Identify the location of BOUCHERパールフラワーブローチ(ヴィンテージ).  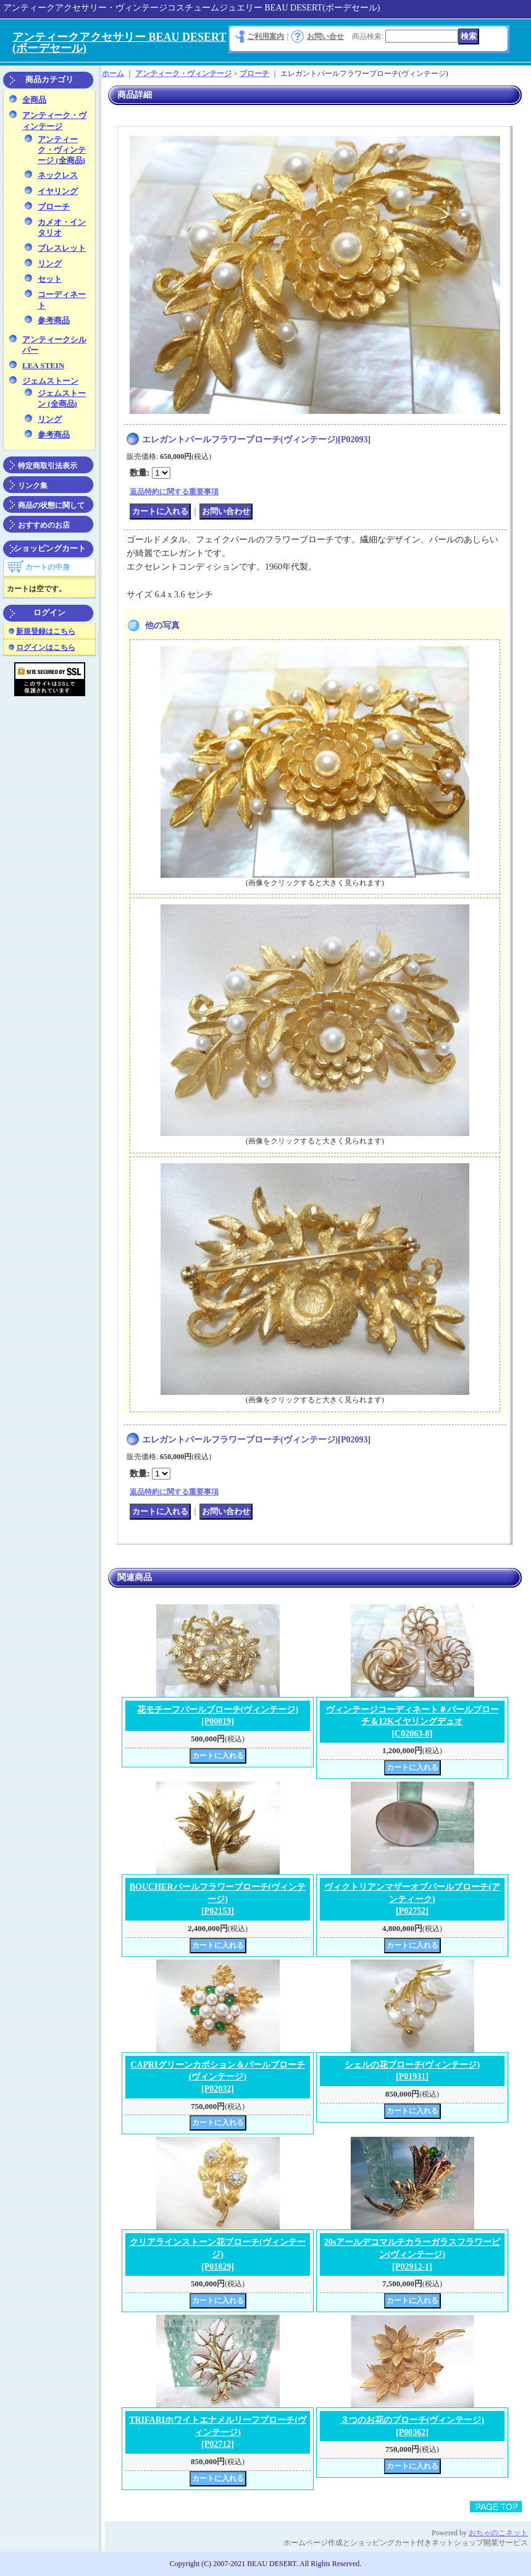
(218, 1899).